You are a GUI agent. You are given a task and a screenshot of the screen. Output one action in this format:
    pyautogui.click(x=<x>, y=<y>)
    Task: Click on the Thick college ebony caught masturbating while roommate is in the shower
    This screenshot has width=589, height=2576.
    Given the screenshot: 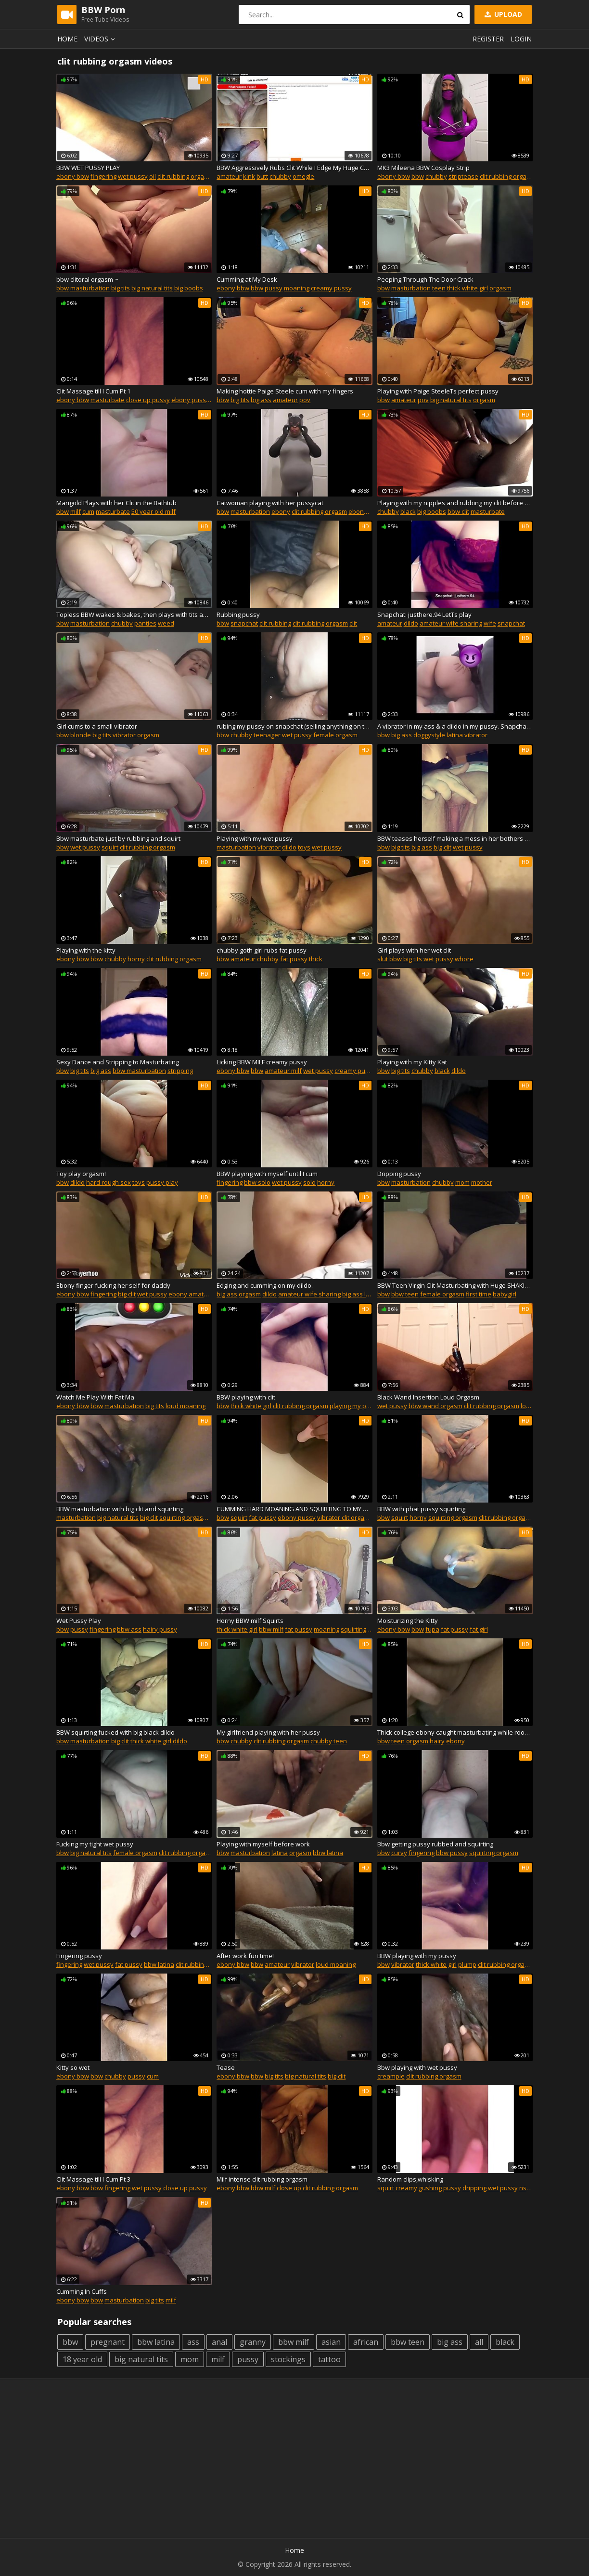 What is the action you would take?
    pyautogui.click(x=455, y=1732)
    